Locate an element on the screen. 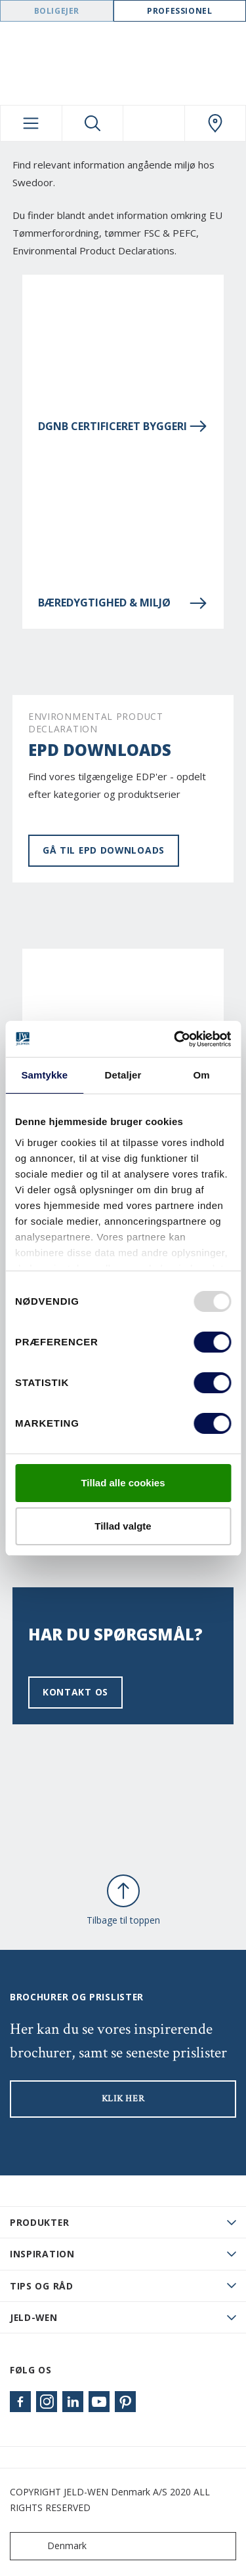  DGNB Certificeret Byggeri is located at coordinates (123, 426).